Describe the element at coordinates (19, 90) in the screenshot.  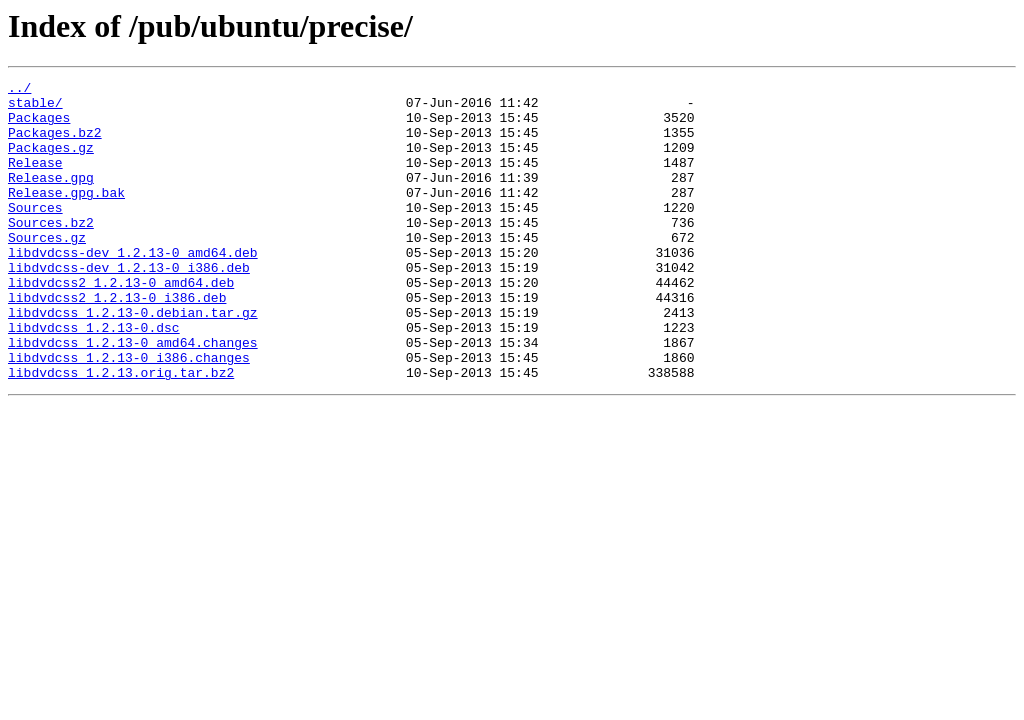
I see `../` at that location.